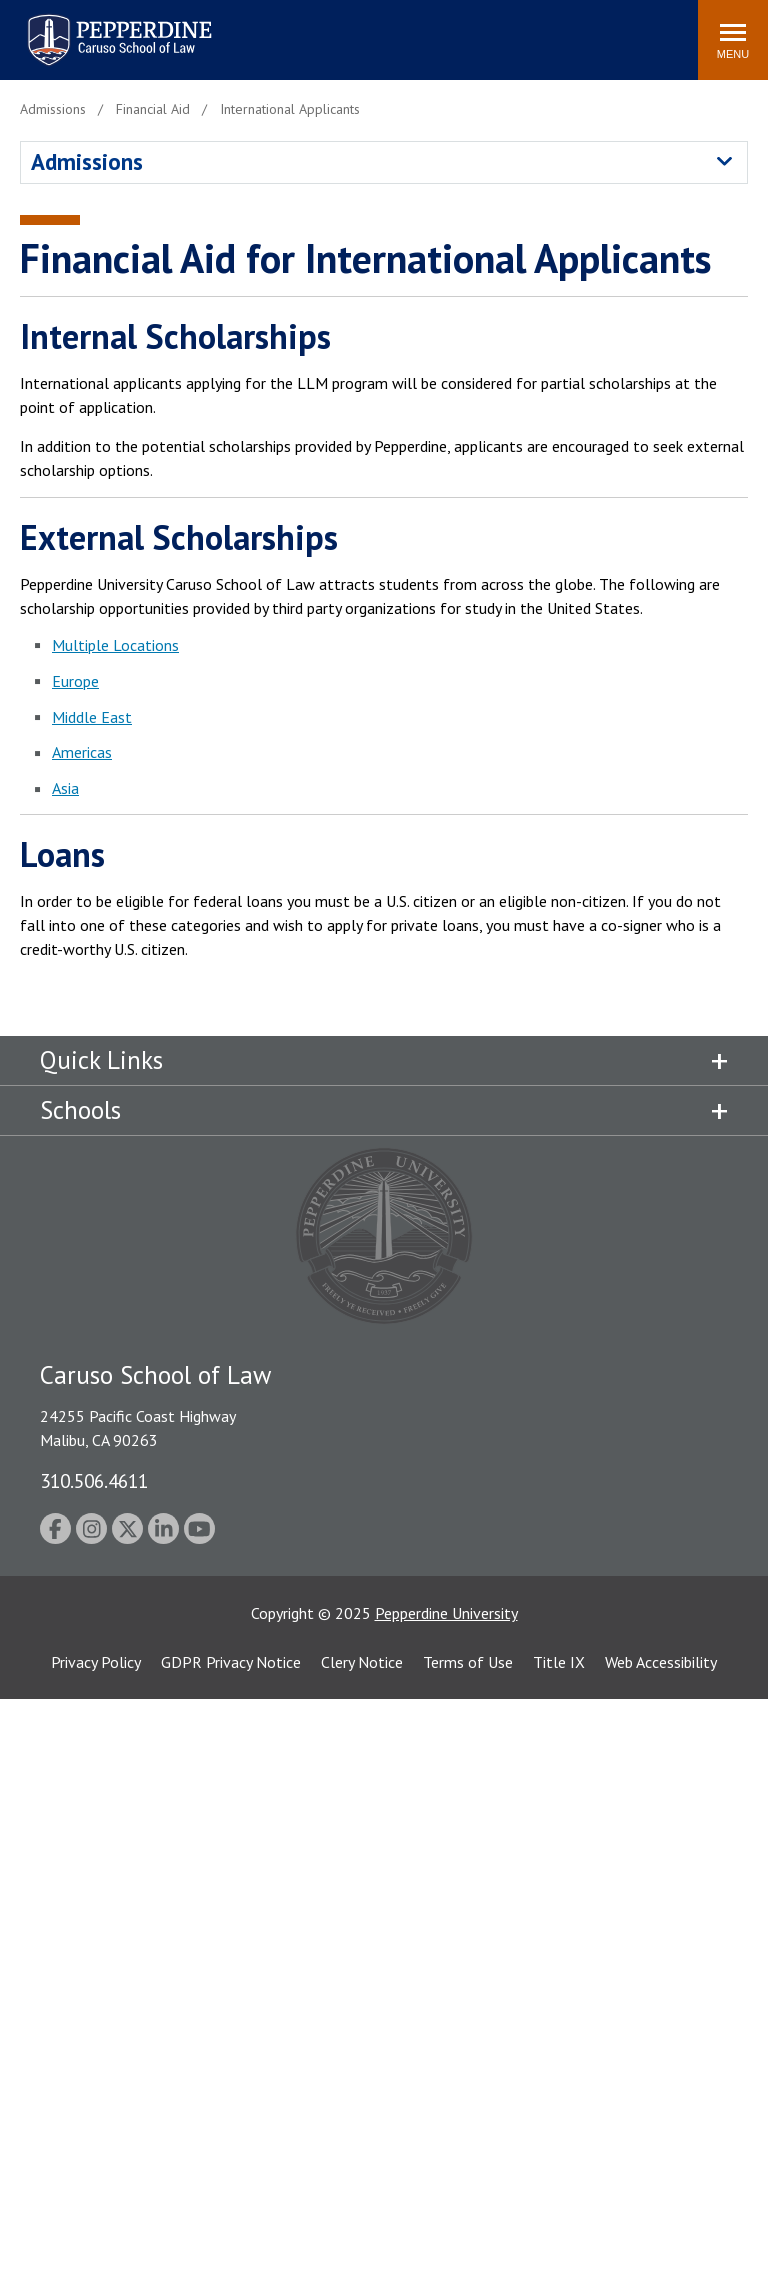 The image size is (768, 2296). Describe the element at coordinates (87, 161) in the screenshot. I see `Admissions` at that location.